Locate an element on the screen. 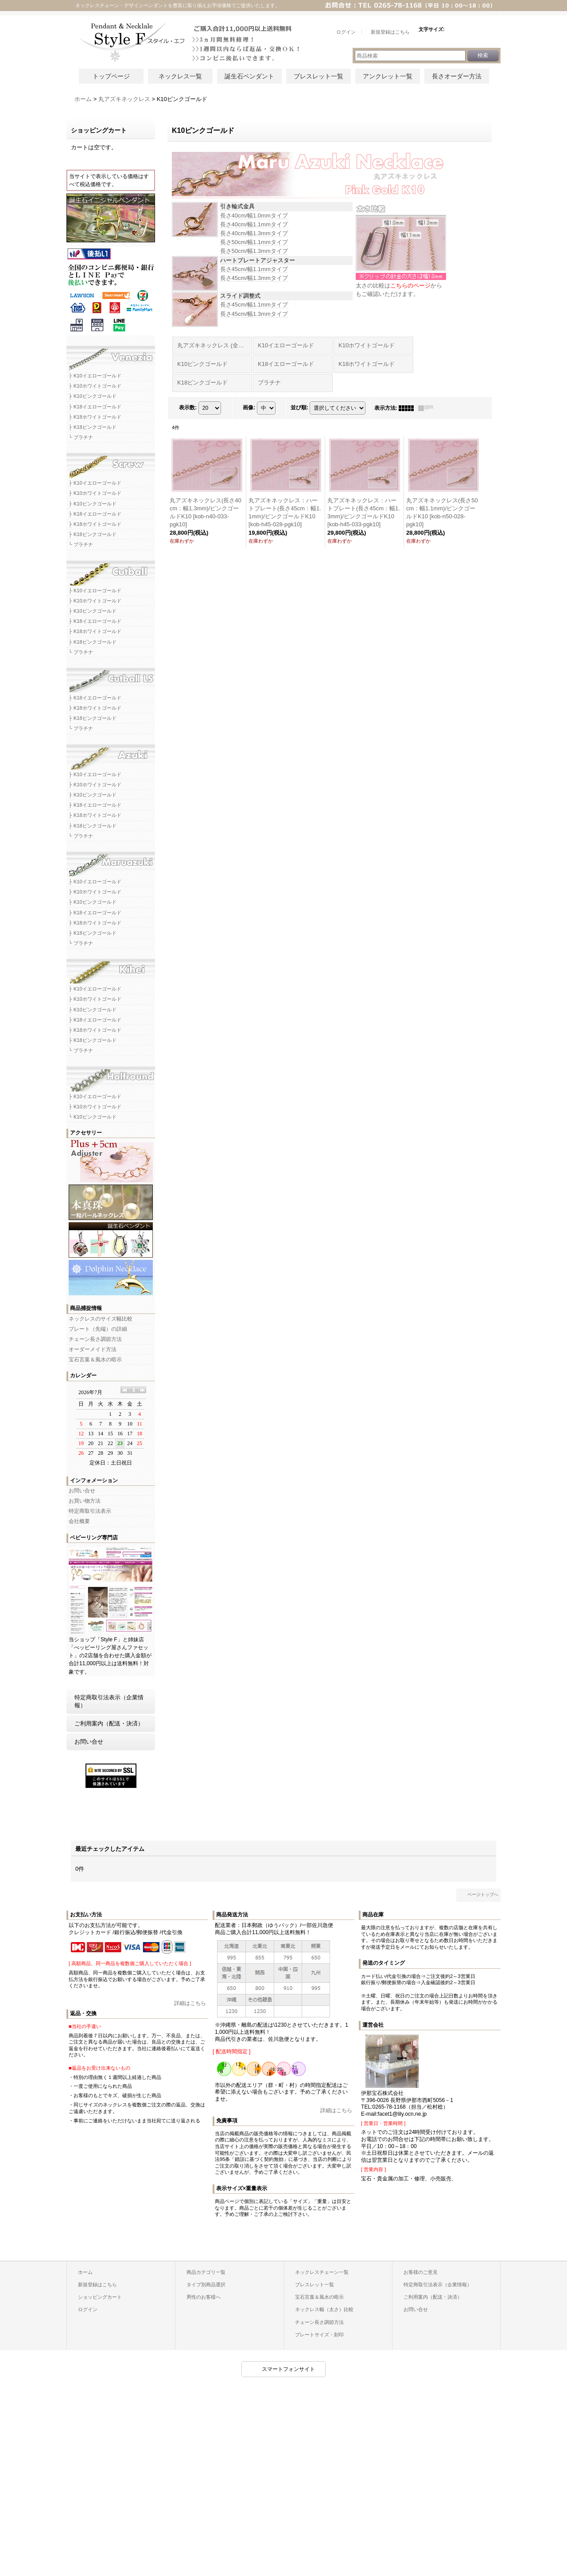 Image resolution: width=567 pixels, height=2576 pixels. 誕生石ペンダント is located at coordinates (249, 76).